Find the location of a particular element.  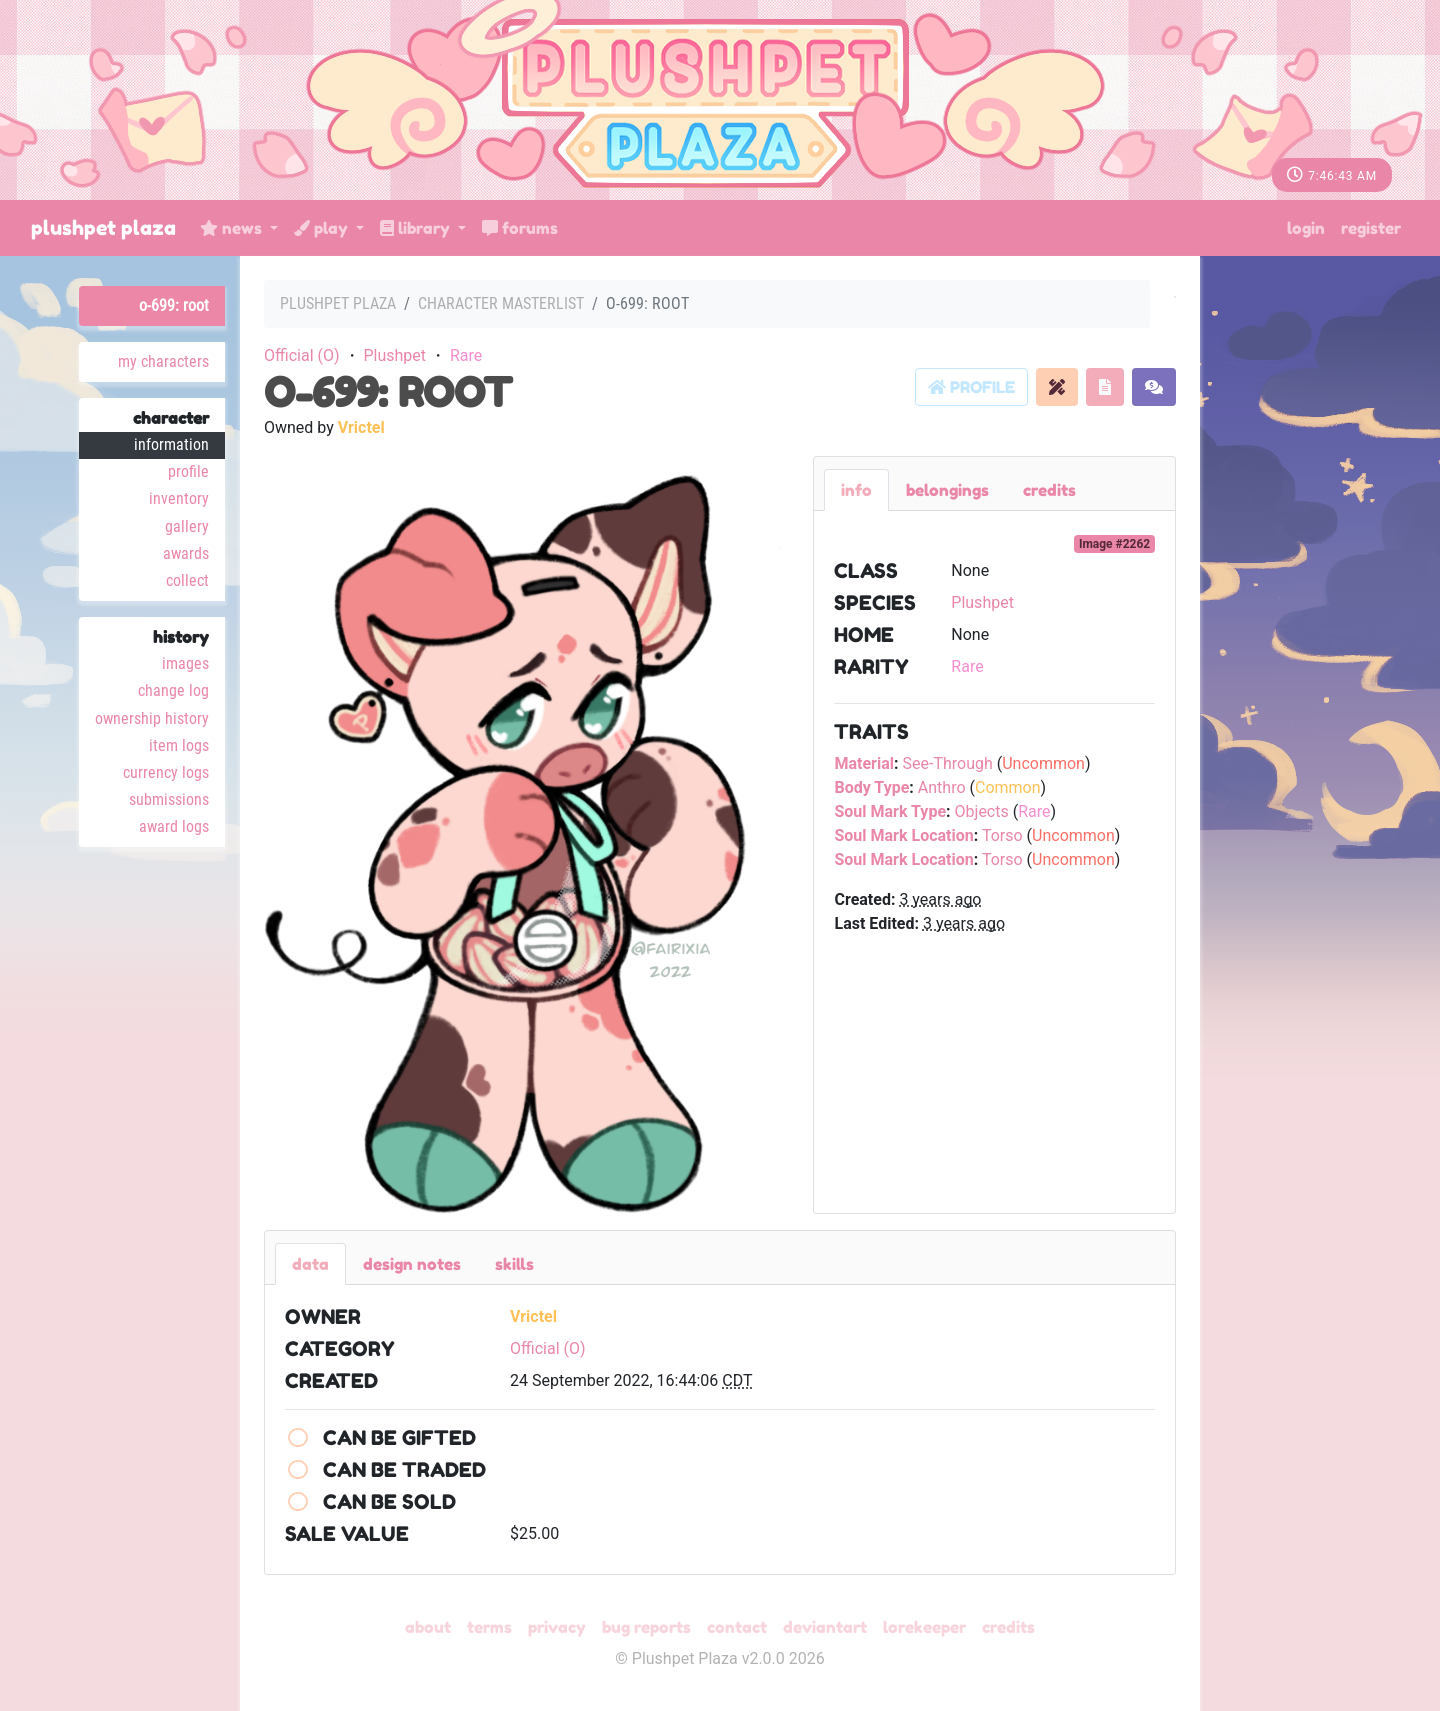

Profile is located at coordinates (188, 471).